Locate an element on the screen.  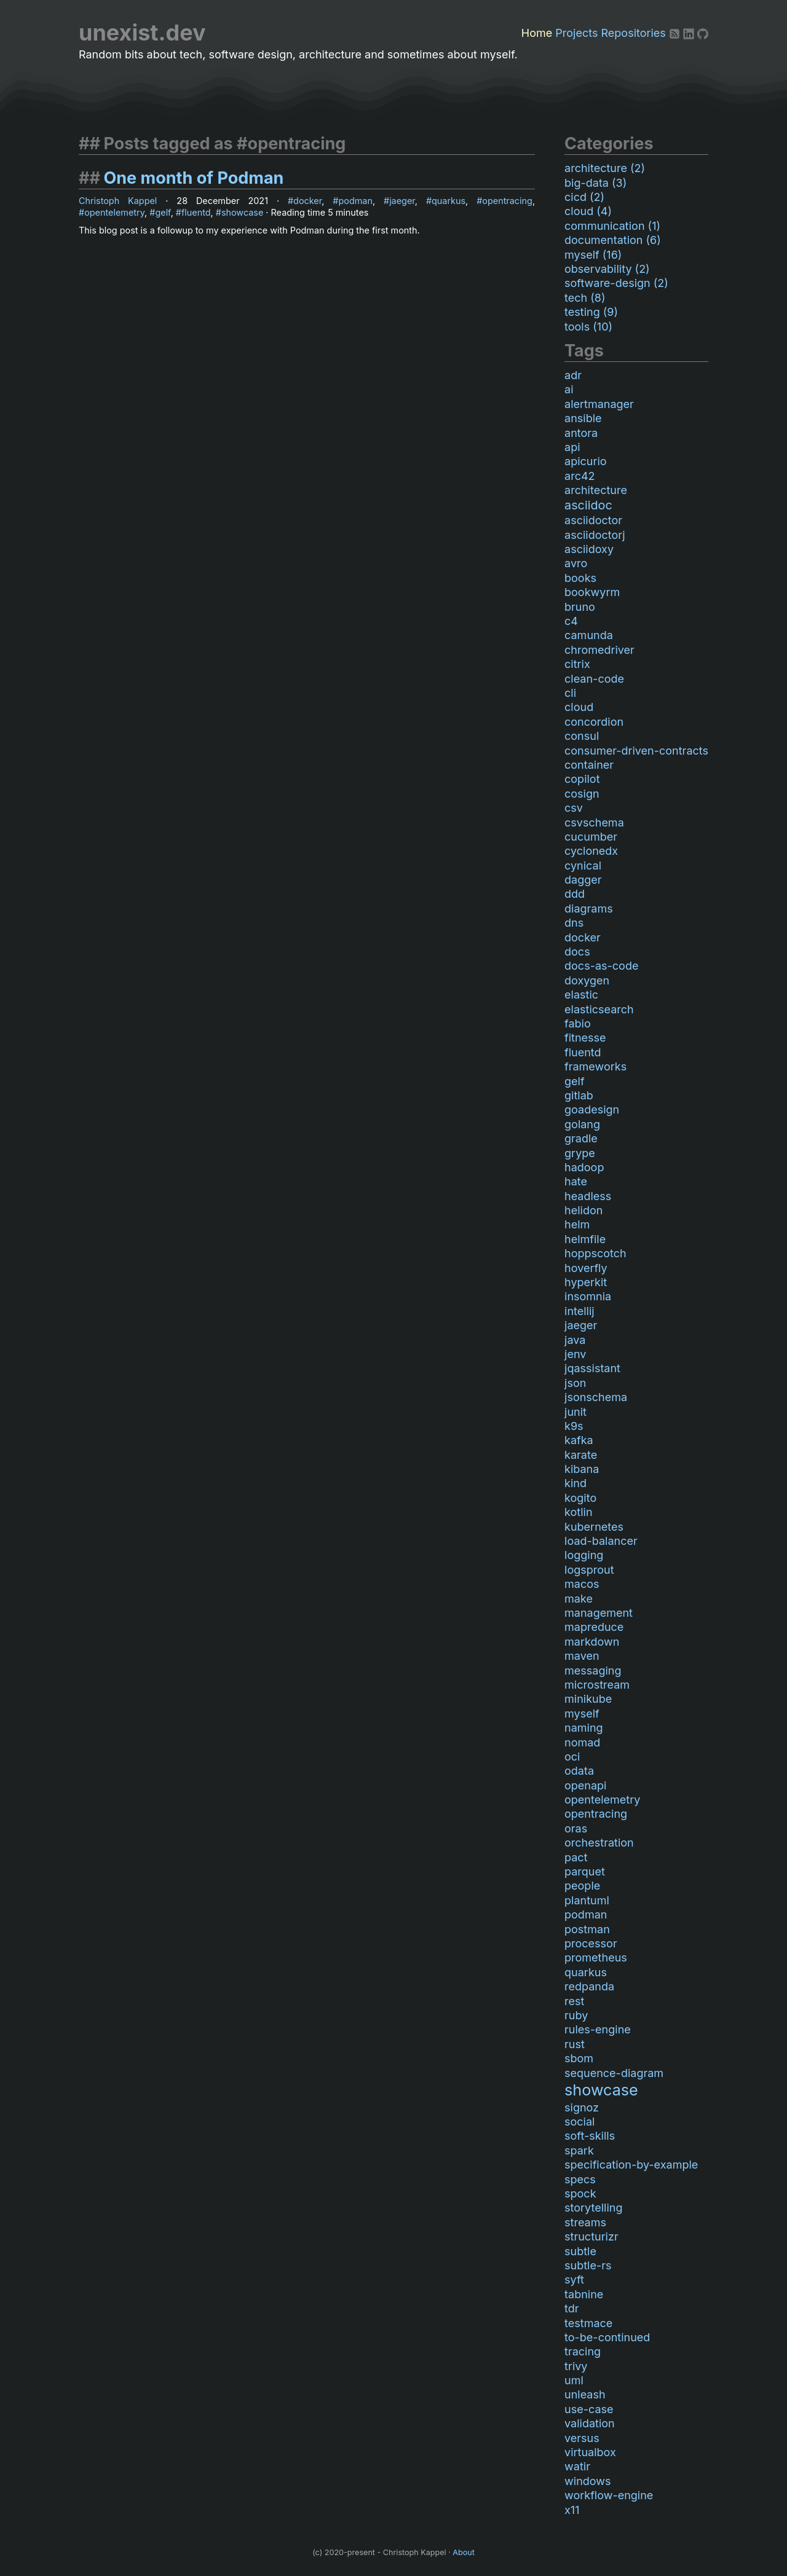
alertmanager is located at coordinates (599, 404).